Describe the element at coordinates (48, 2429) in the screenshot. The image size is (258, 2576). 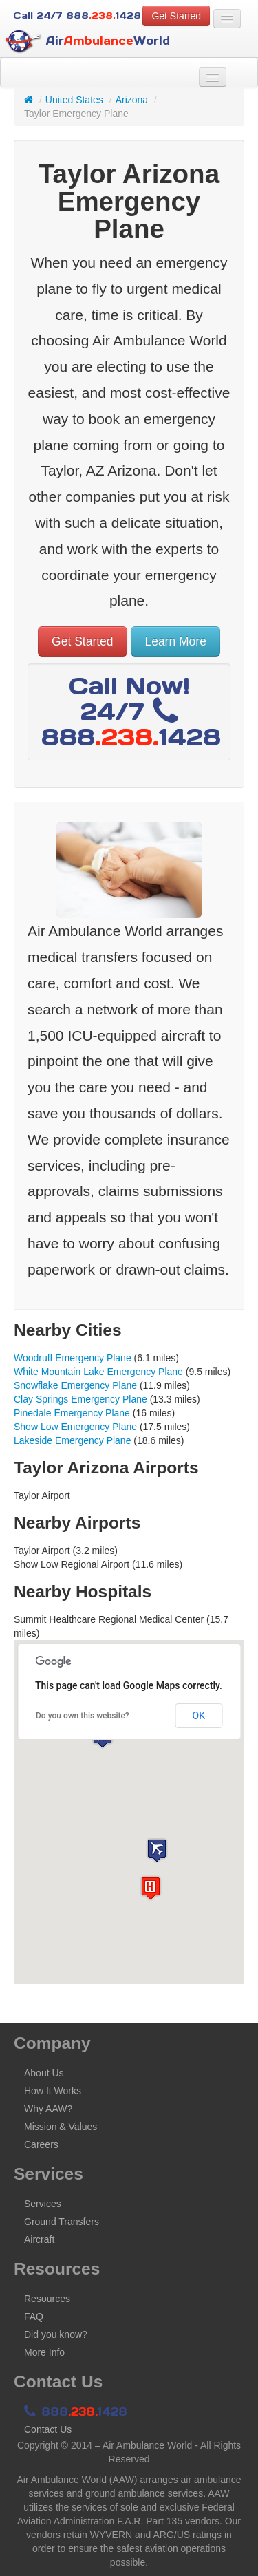
I see `Contact Us` at that location.